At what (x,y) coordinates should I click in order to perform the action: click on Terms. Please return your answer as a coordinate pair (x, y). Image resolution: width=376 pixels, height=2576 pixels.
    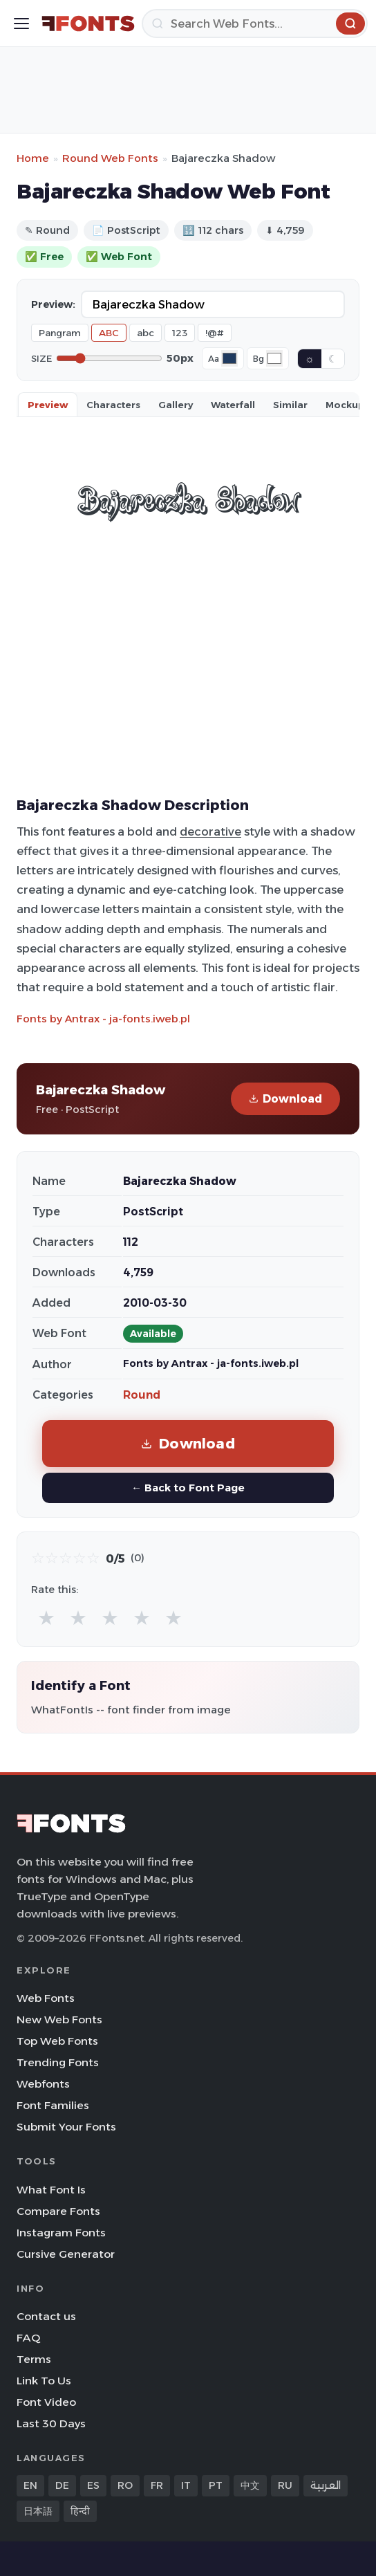
    Looking at the image, I should click on (34, 2359).